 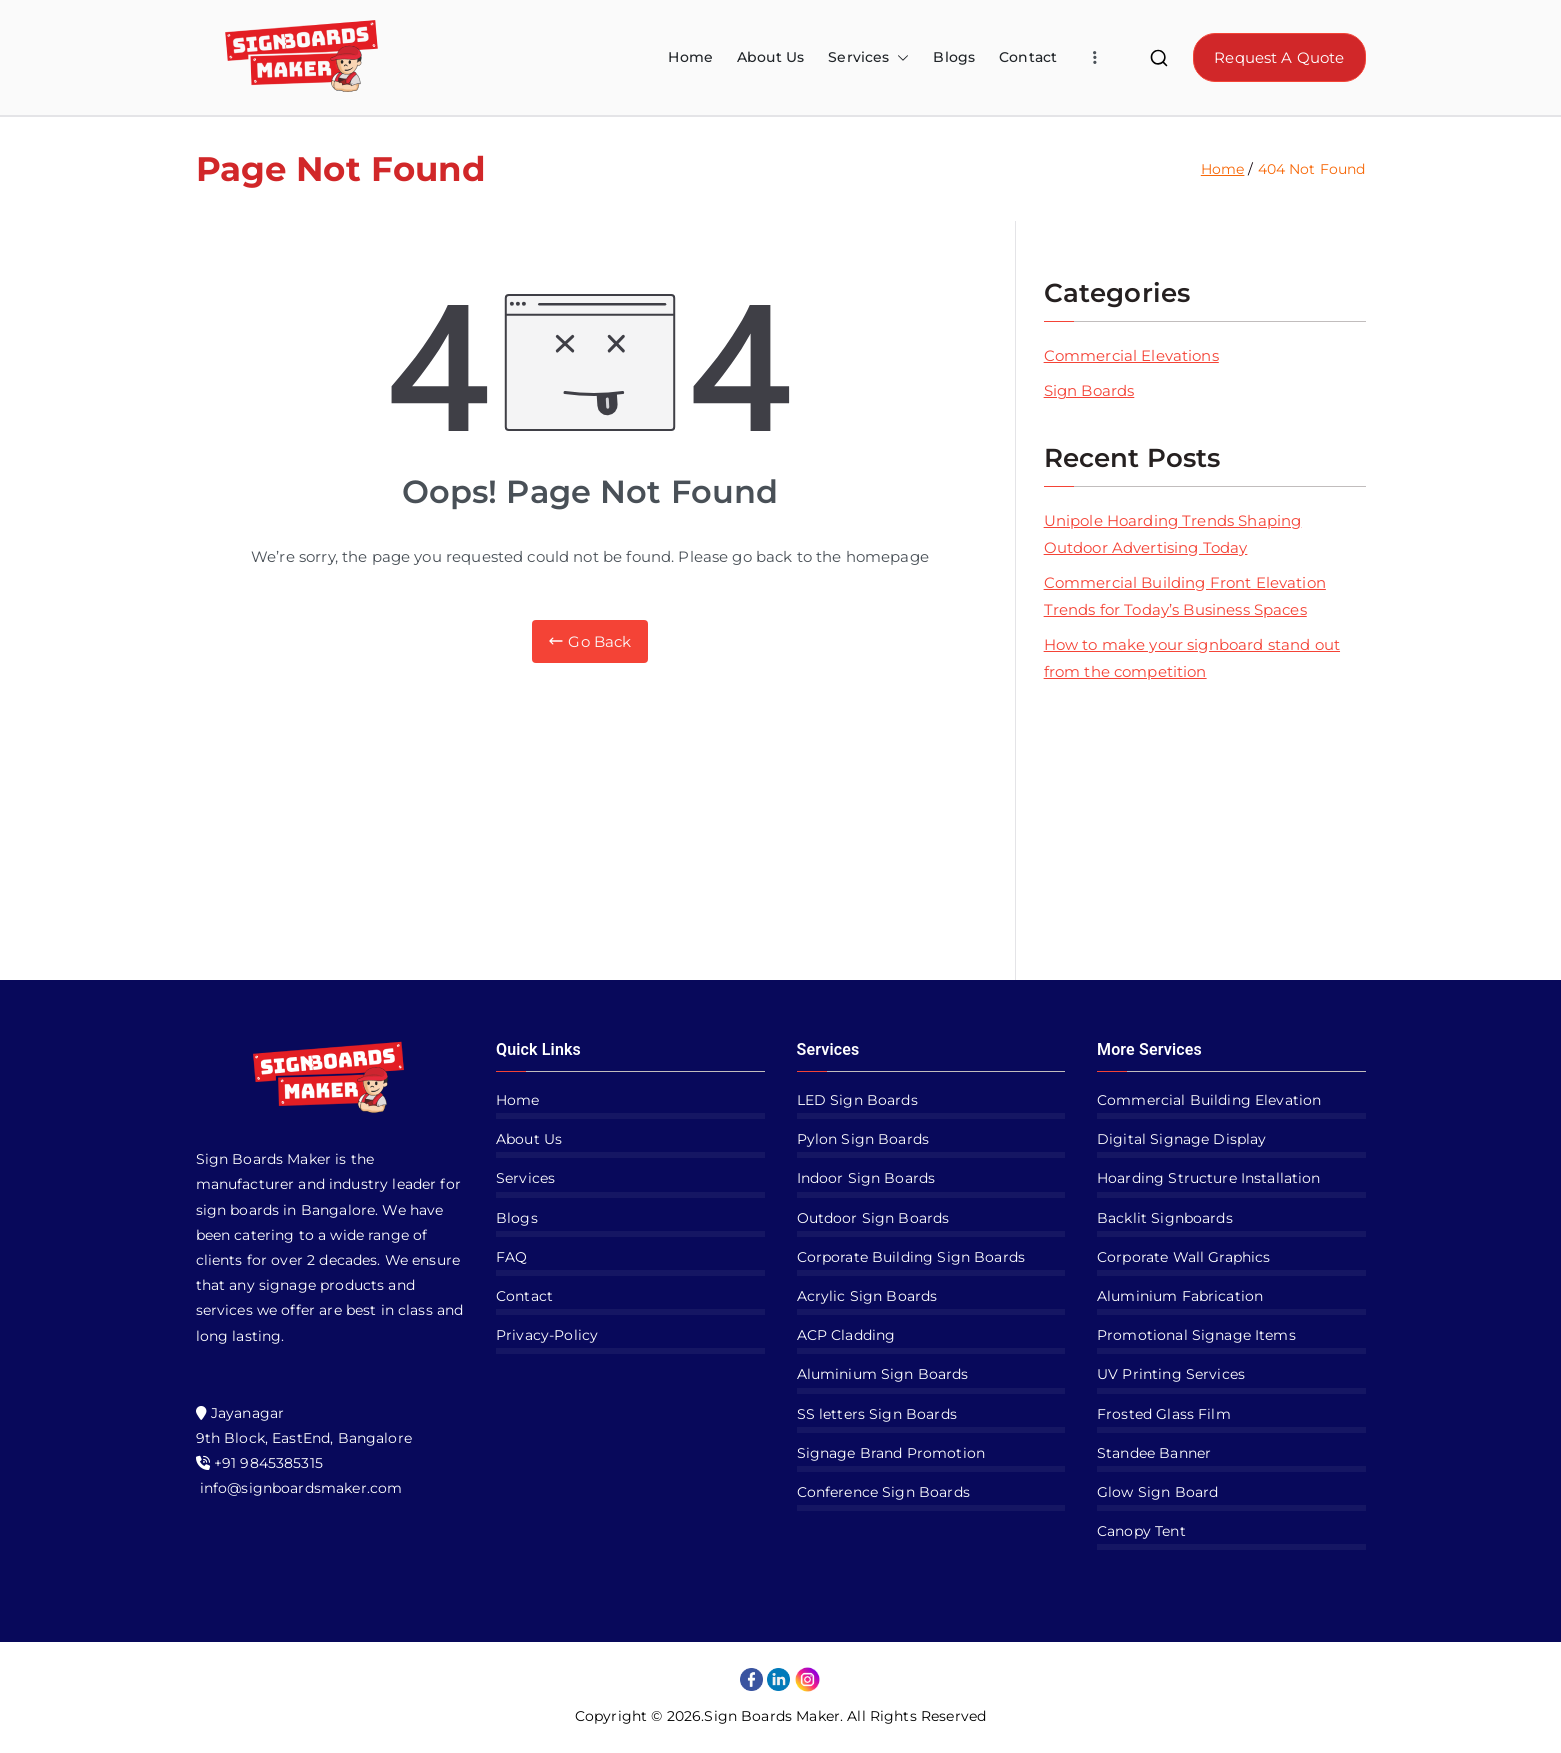 I want to click on Blogs, so click(x=954, y=57).